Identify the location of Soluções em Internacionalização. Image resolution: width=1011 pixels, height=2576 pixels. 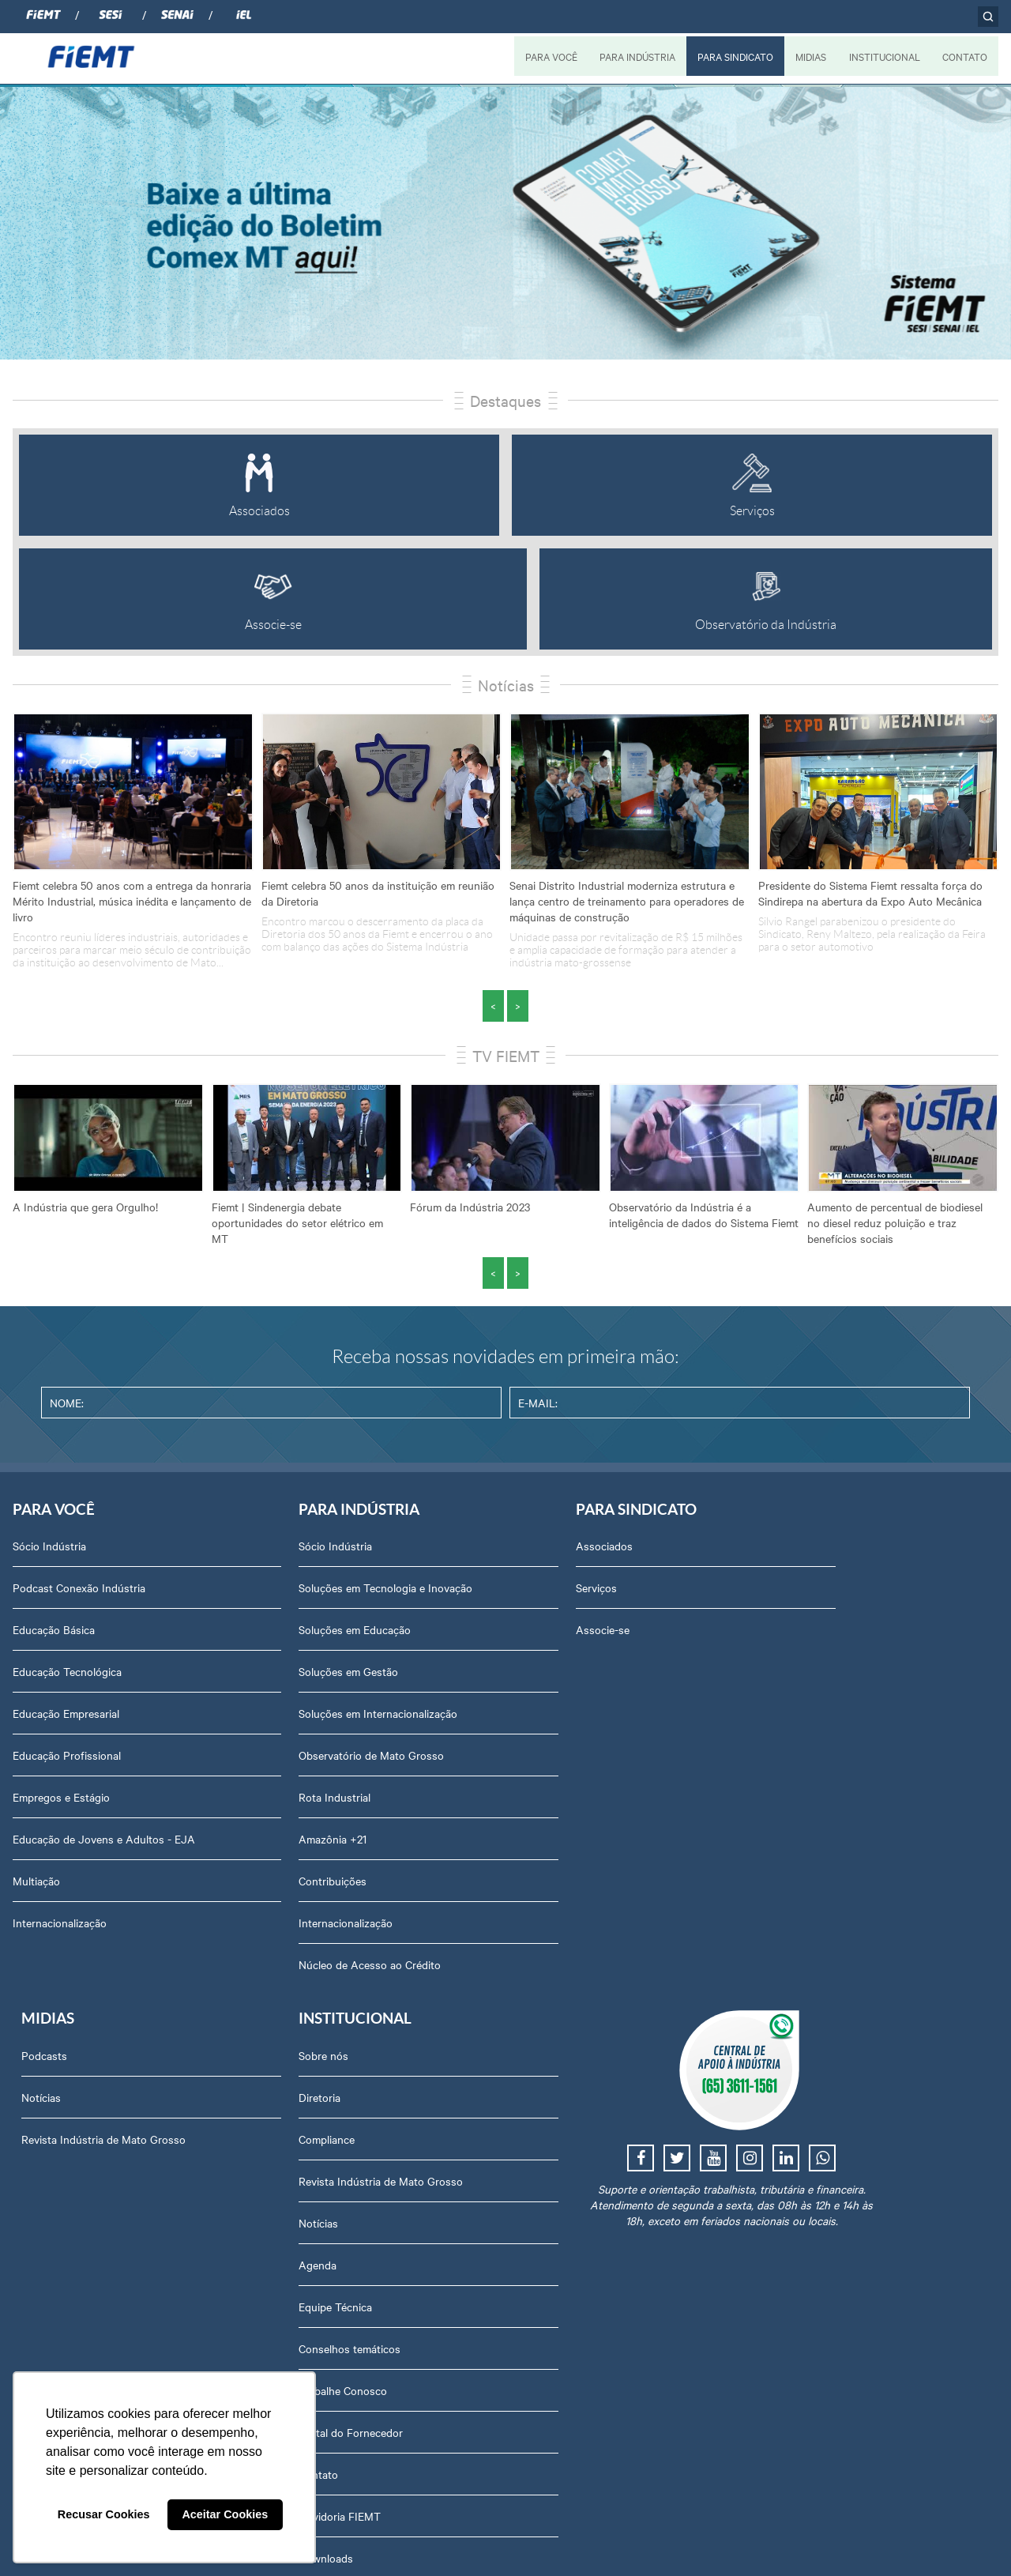
(288, 1733).